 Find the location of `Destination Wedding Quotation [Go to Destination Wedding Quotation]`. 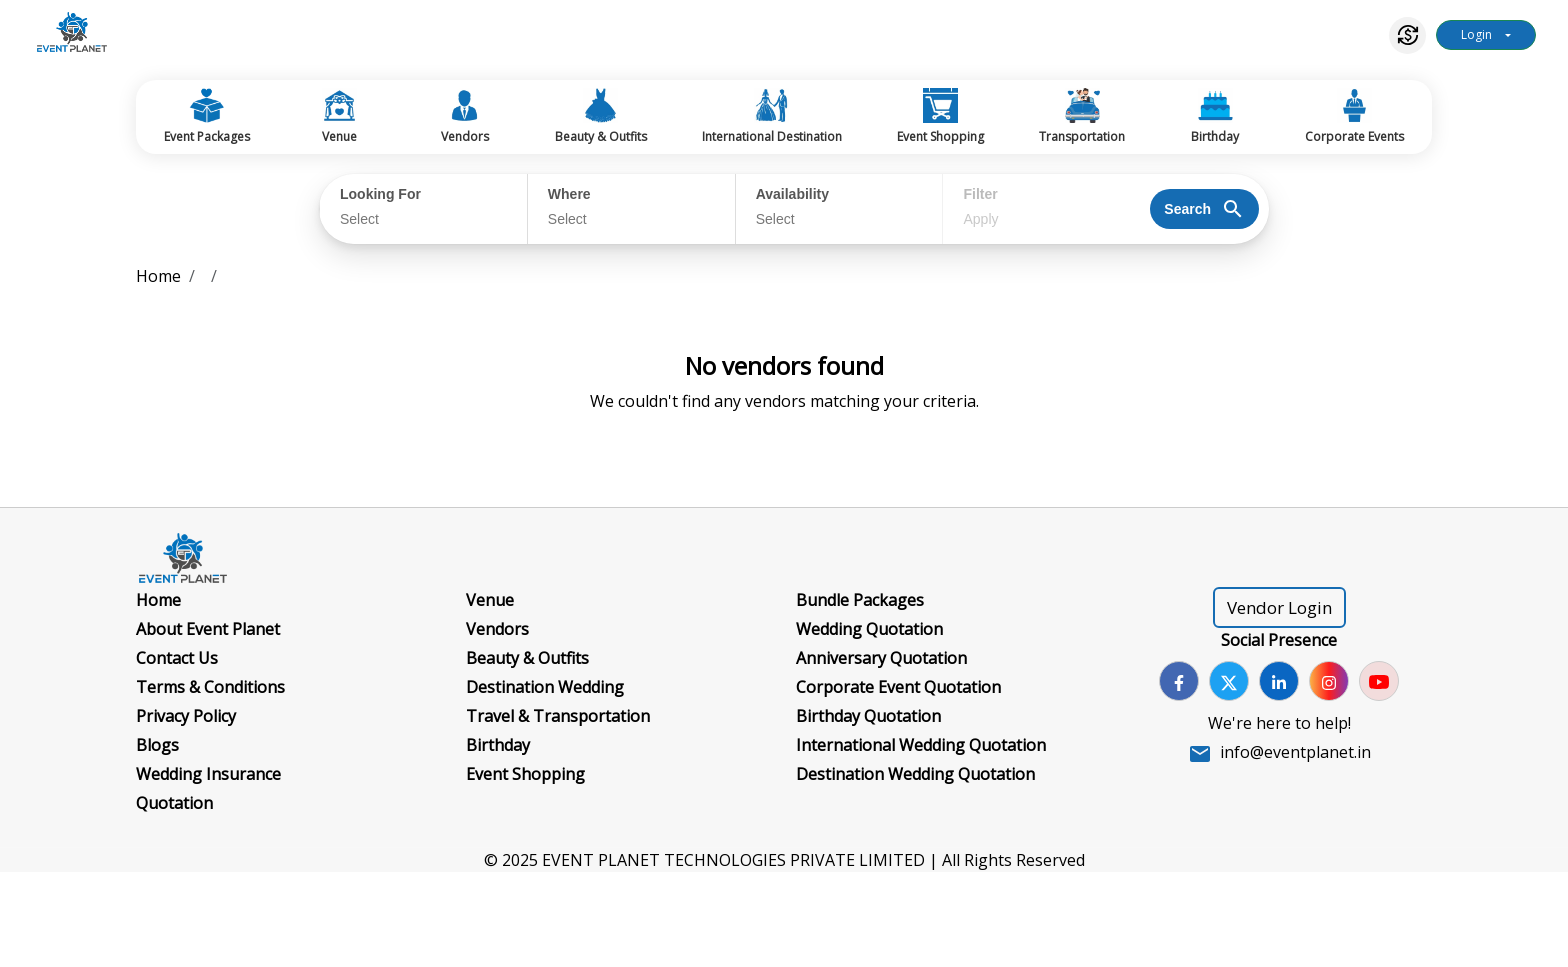

Destination Wedding Quotation [Go to Destination Wedding Quotation] is located at coordinates (915, 774).